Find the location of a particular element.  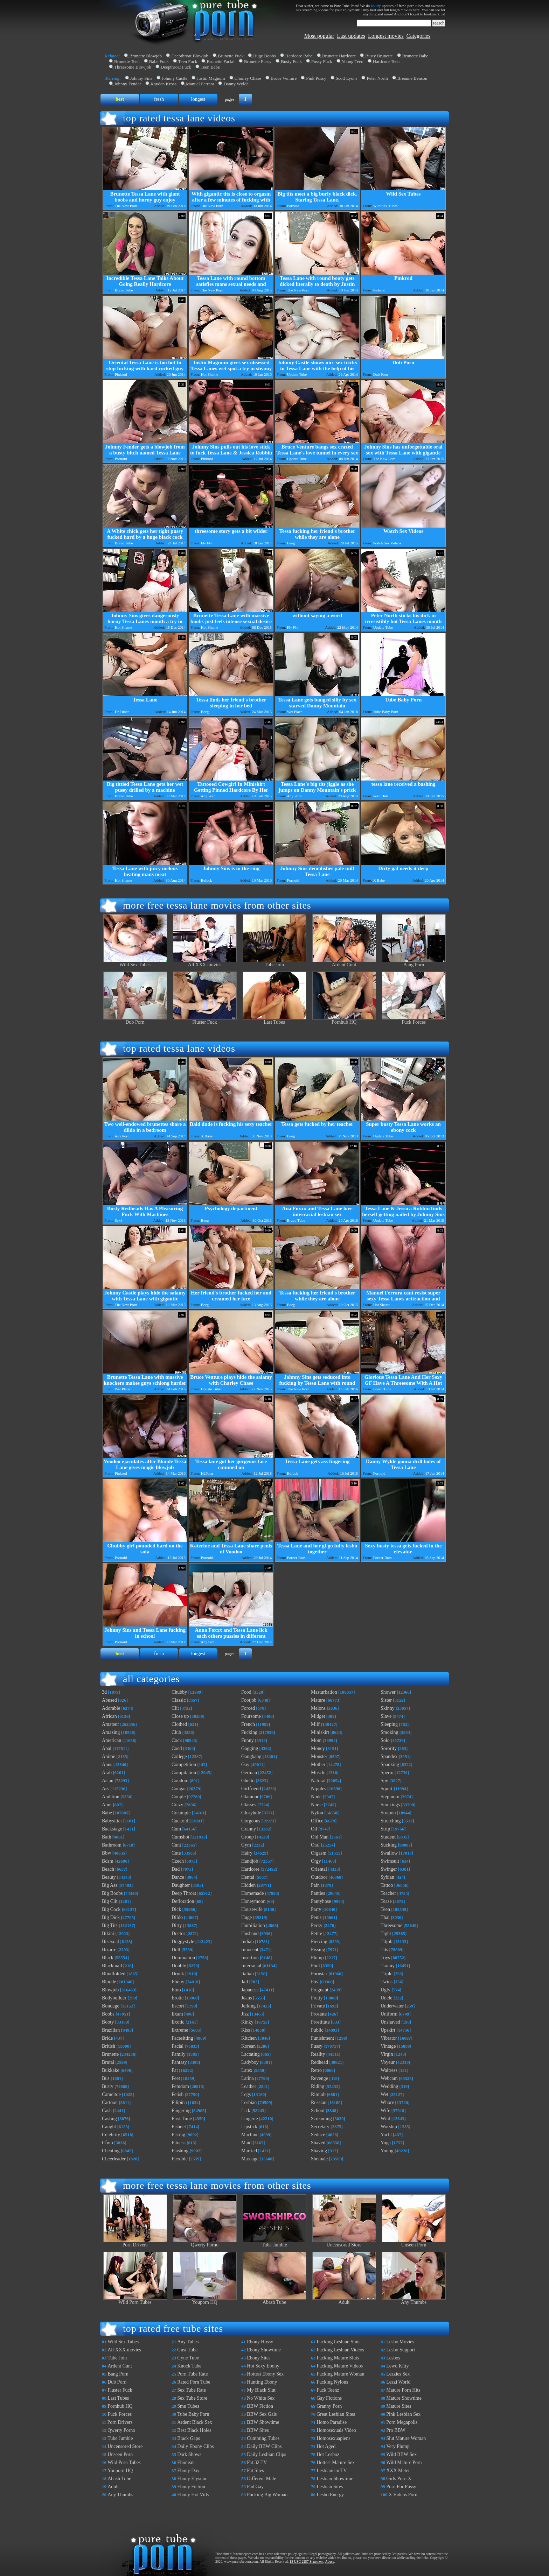

Pornstar is located at coordinates (319, 1973).